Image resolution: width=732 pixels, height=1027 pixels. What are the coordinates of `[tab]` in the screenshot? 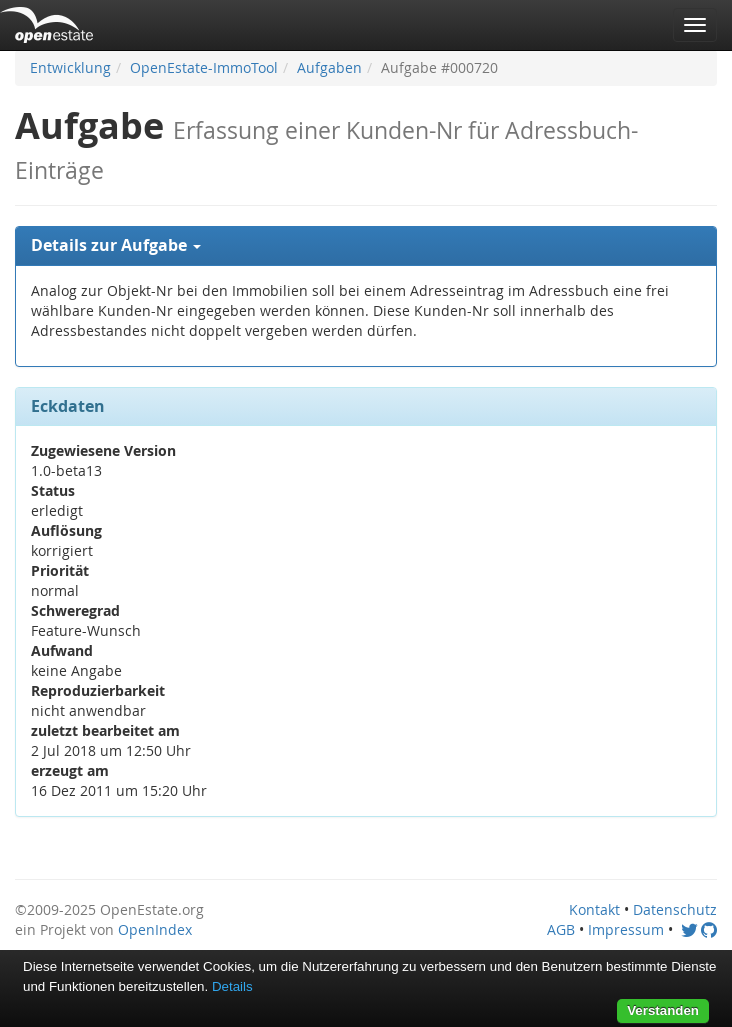 It's located at (366, 246).